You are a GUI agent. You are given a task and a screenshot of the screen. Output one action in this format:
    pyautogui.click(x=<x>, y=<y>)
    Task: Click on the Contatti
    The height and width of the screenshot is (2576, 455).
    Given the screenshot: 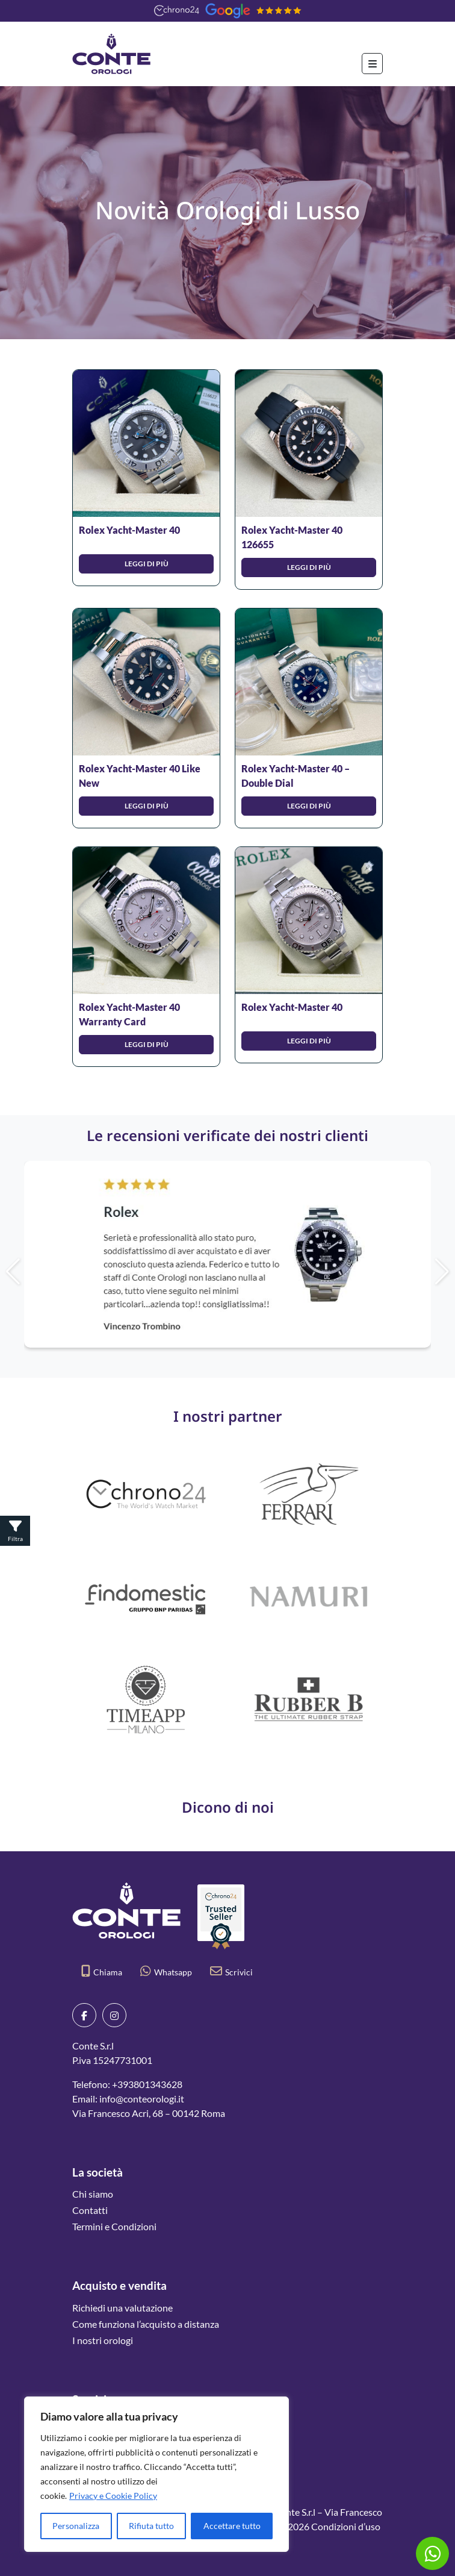 What is the action you would take?
    pyautogui.click(x=90, y=2210)
    